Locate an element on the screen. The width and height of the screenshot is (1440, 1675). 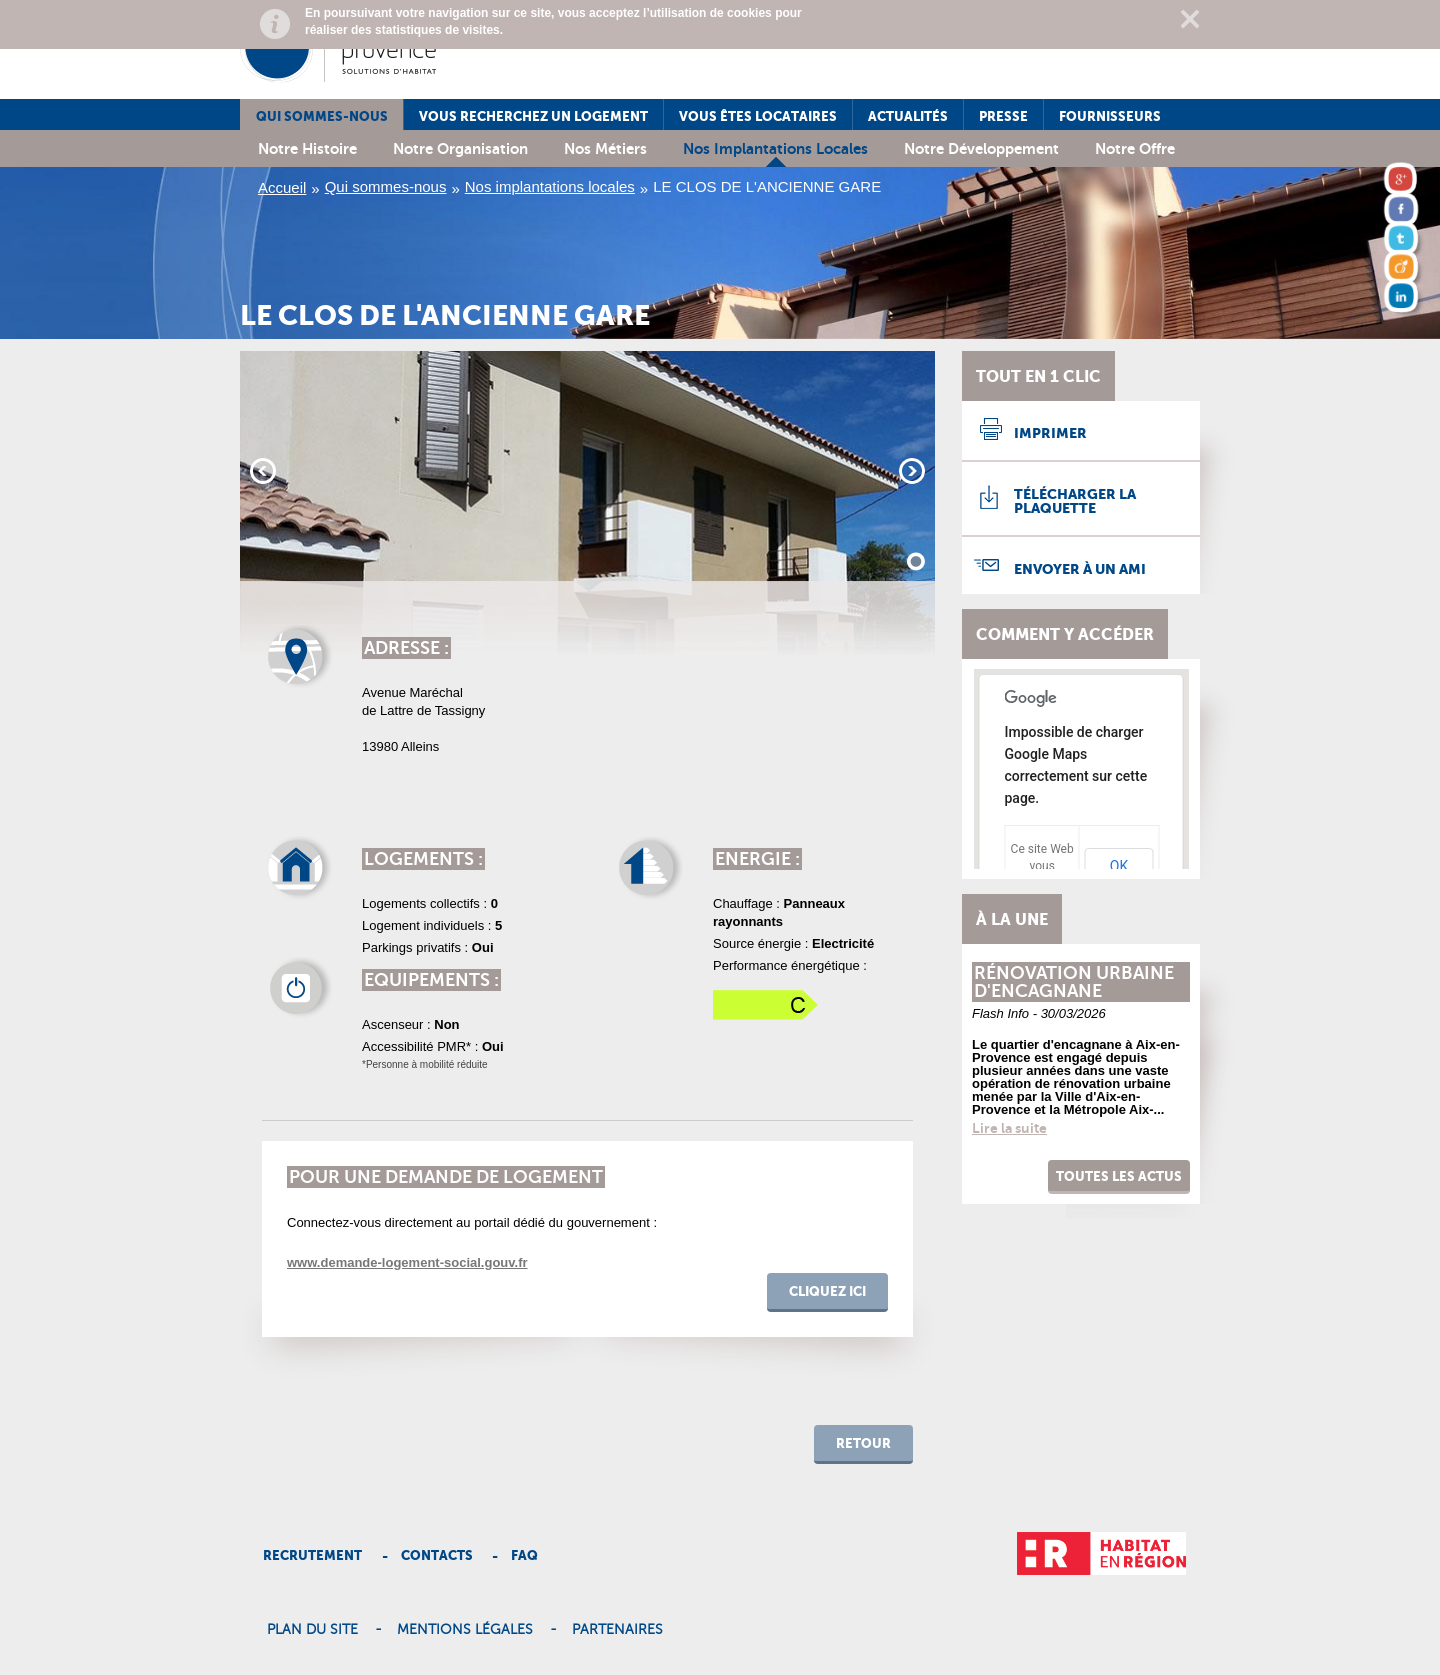
www.demande-logement-social.gouv.fr is located at coordinates (407, 1262).